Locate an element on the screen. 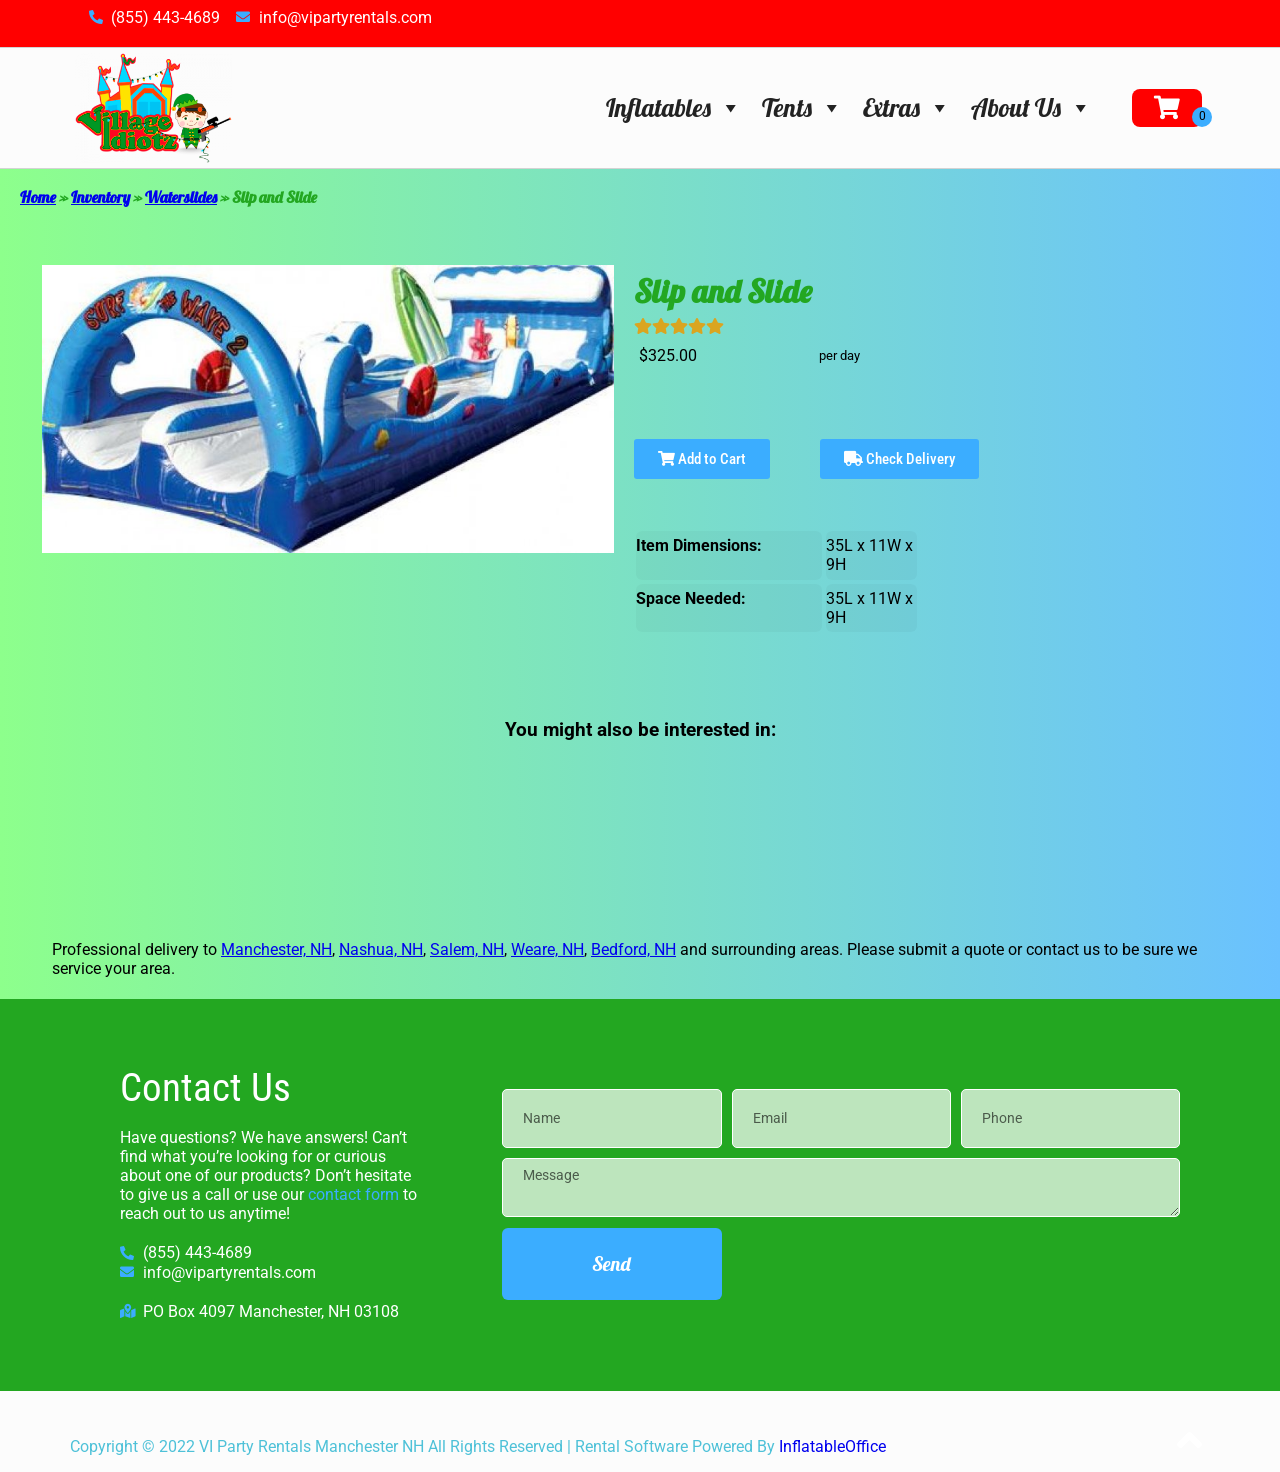 This screenshot has width=1280, height=1472. Weare, NH is located at coordinates (547, 949).